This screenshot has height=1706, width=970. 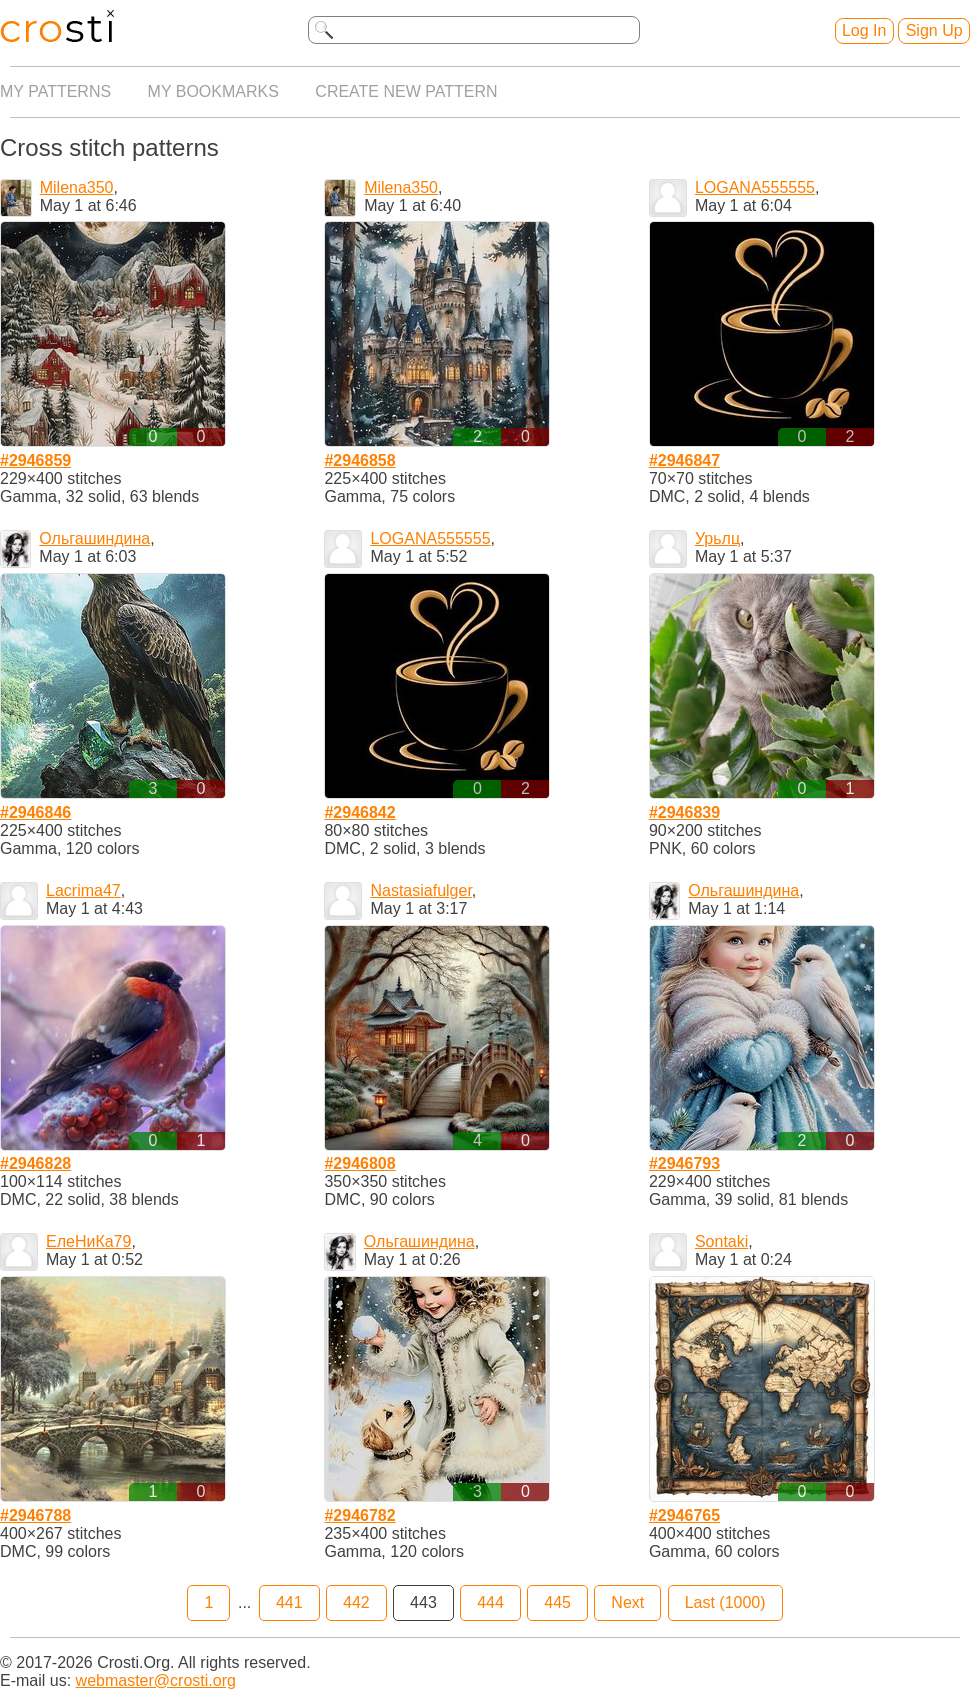 I want to click on #2946765, so click(x=684, y=1515).